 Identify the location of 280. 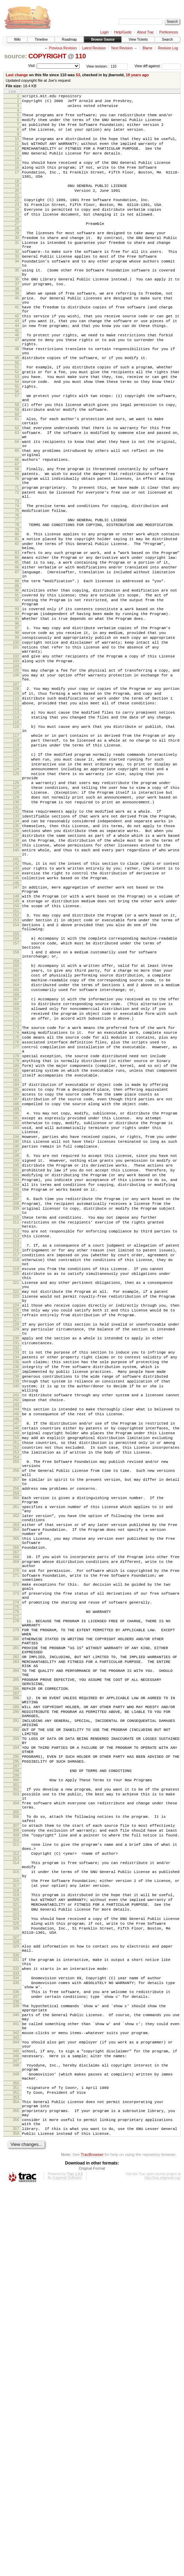
(16, 1934).